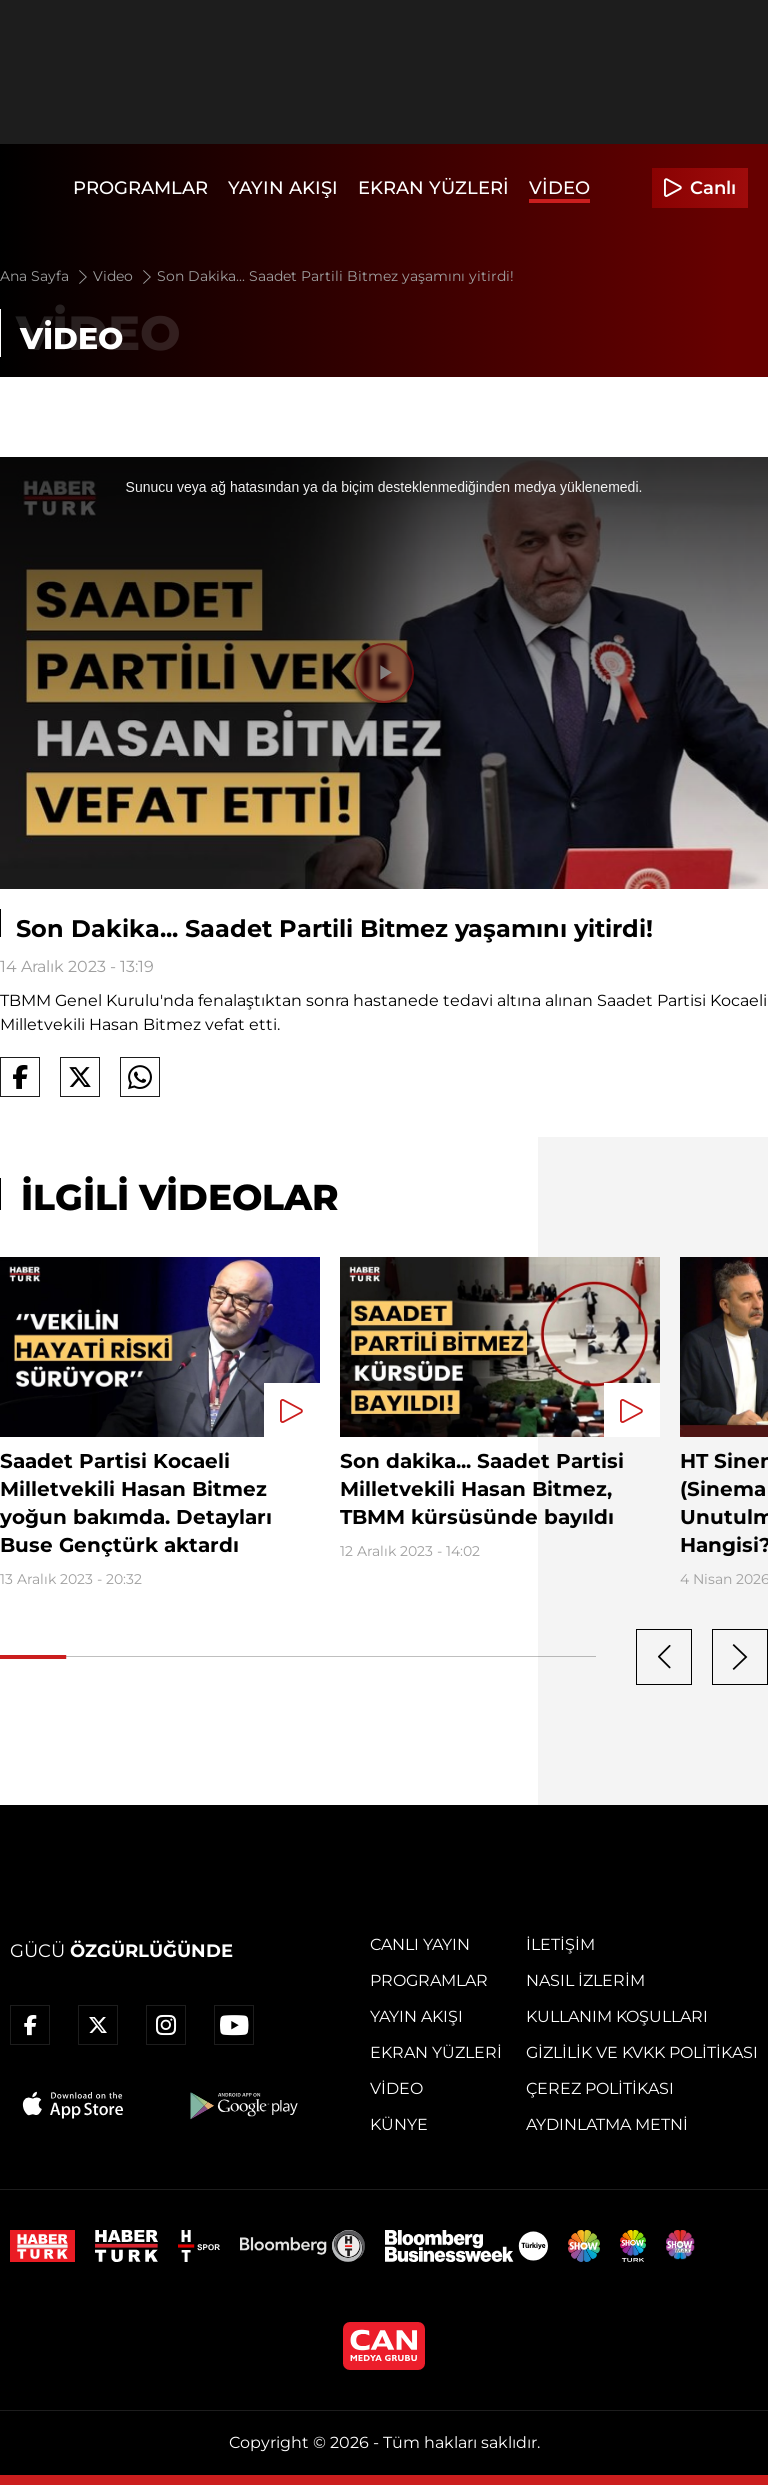 The width and height of the screenshot is (768, 2485). Describe the element at coordinates (140, 188) in the screenshot. I see `Programlar` at that location.